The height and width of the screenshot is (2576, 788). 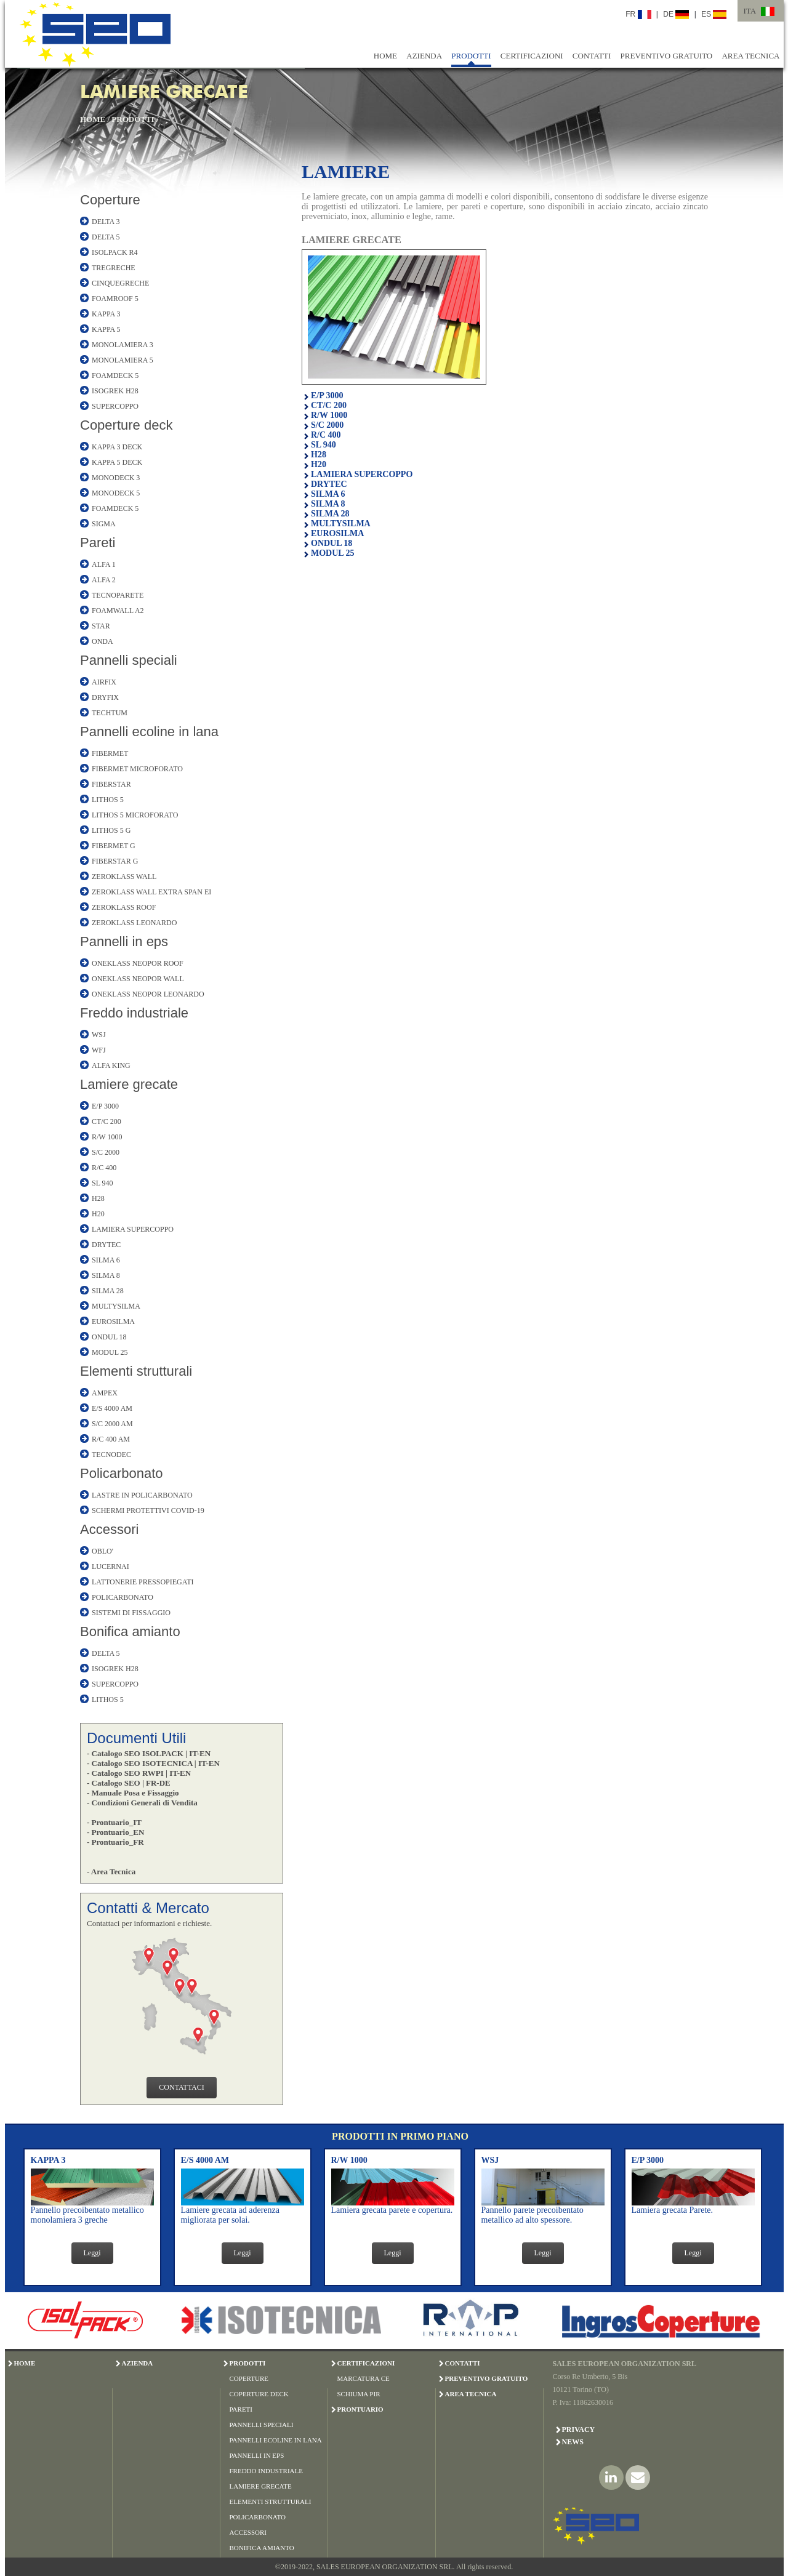 I want to click on - Catalogo SEO | FR-DE, so click(x=129, y=1783).